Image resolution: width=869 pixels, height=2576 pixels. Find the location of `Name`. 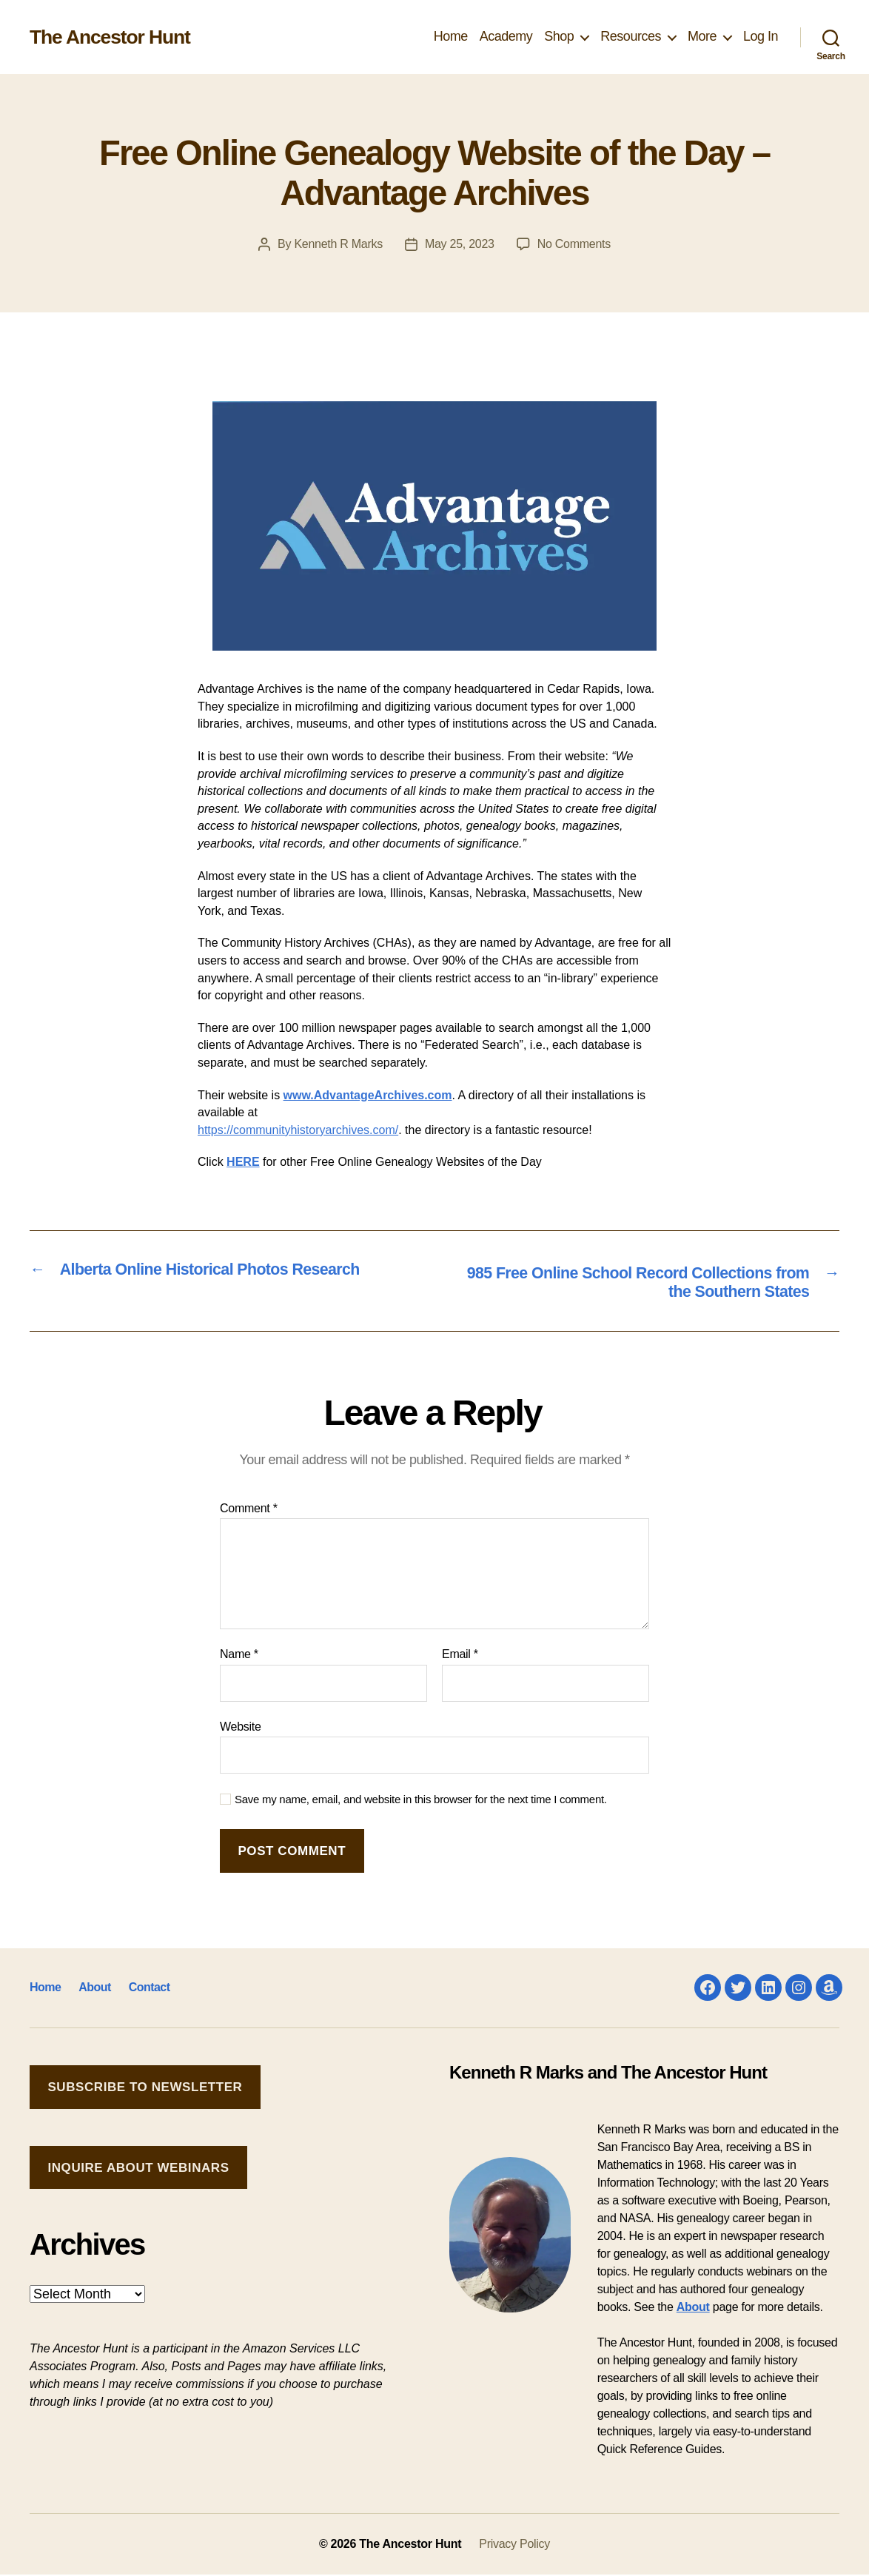

Name is located at coordinates (239, 1655).